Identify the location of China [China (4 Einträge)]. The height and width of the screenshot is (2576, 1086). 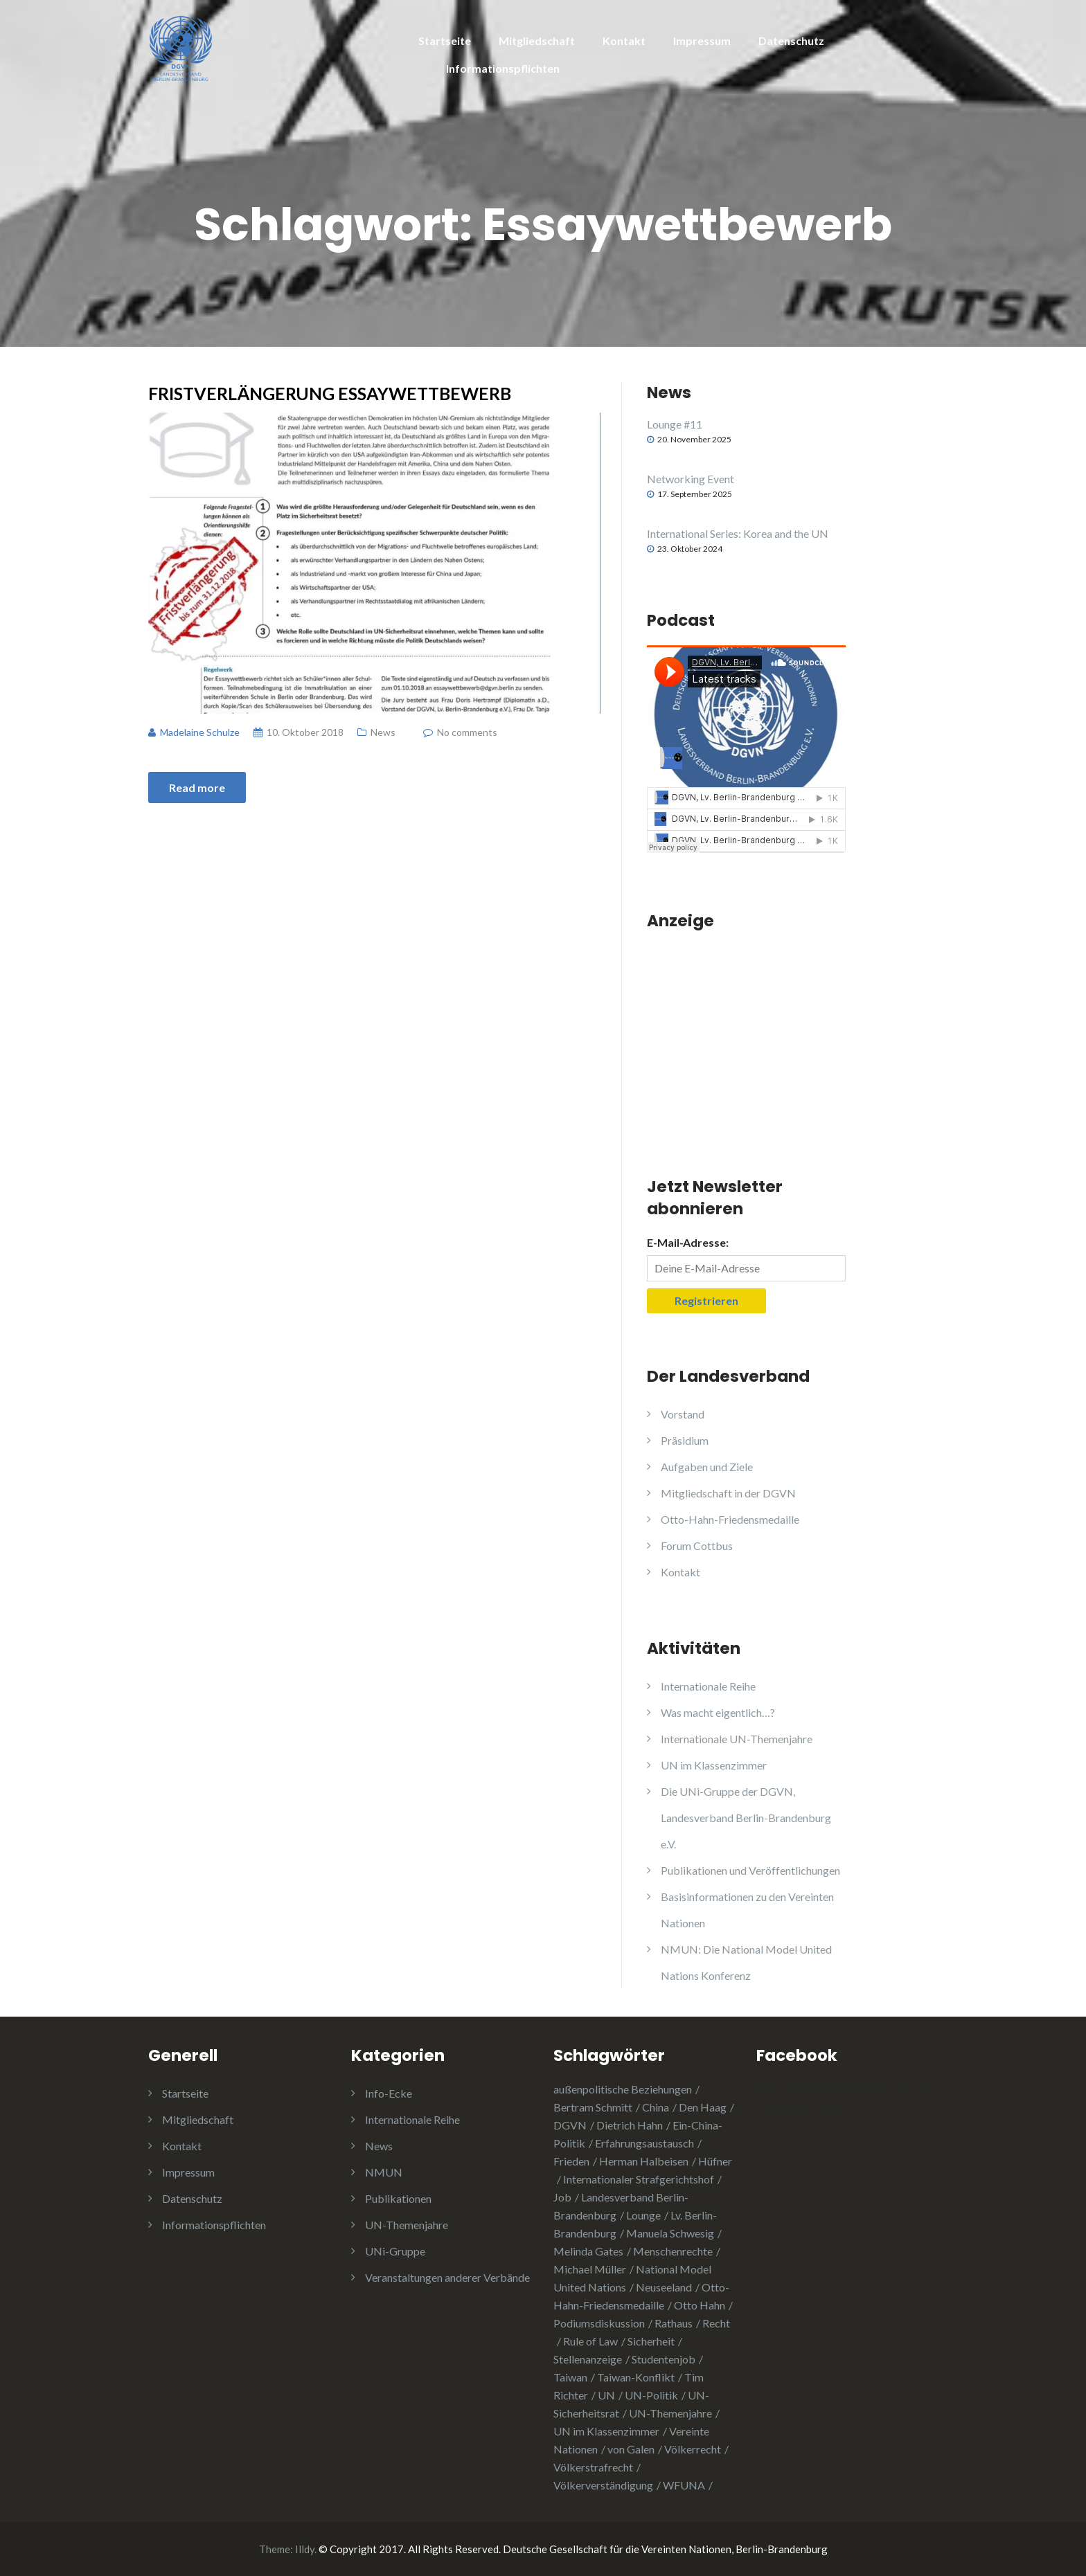
(655, 2107).